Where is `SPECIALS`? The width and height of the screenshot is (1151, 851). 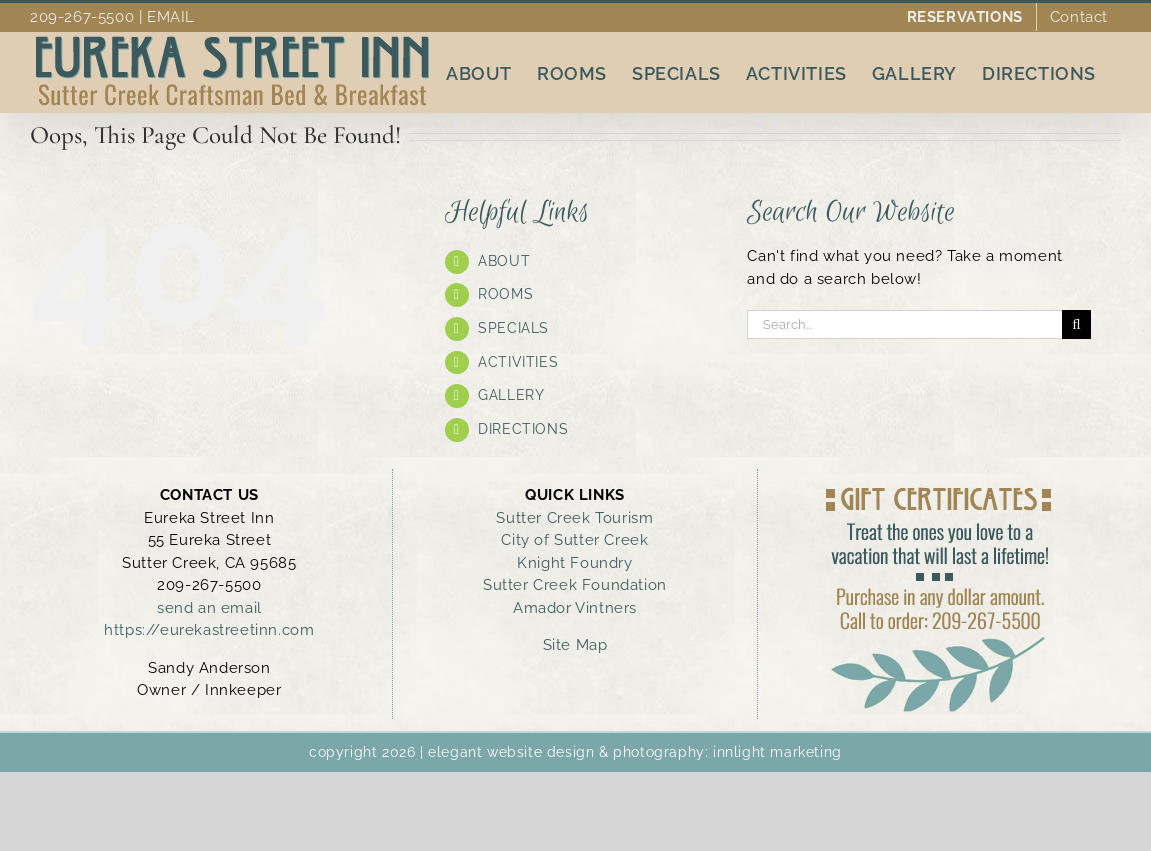 SPECIALS is located at coordinates (513, 328).